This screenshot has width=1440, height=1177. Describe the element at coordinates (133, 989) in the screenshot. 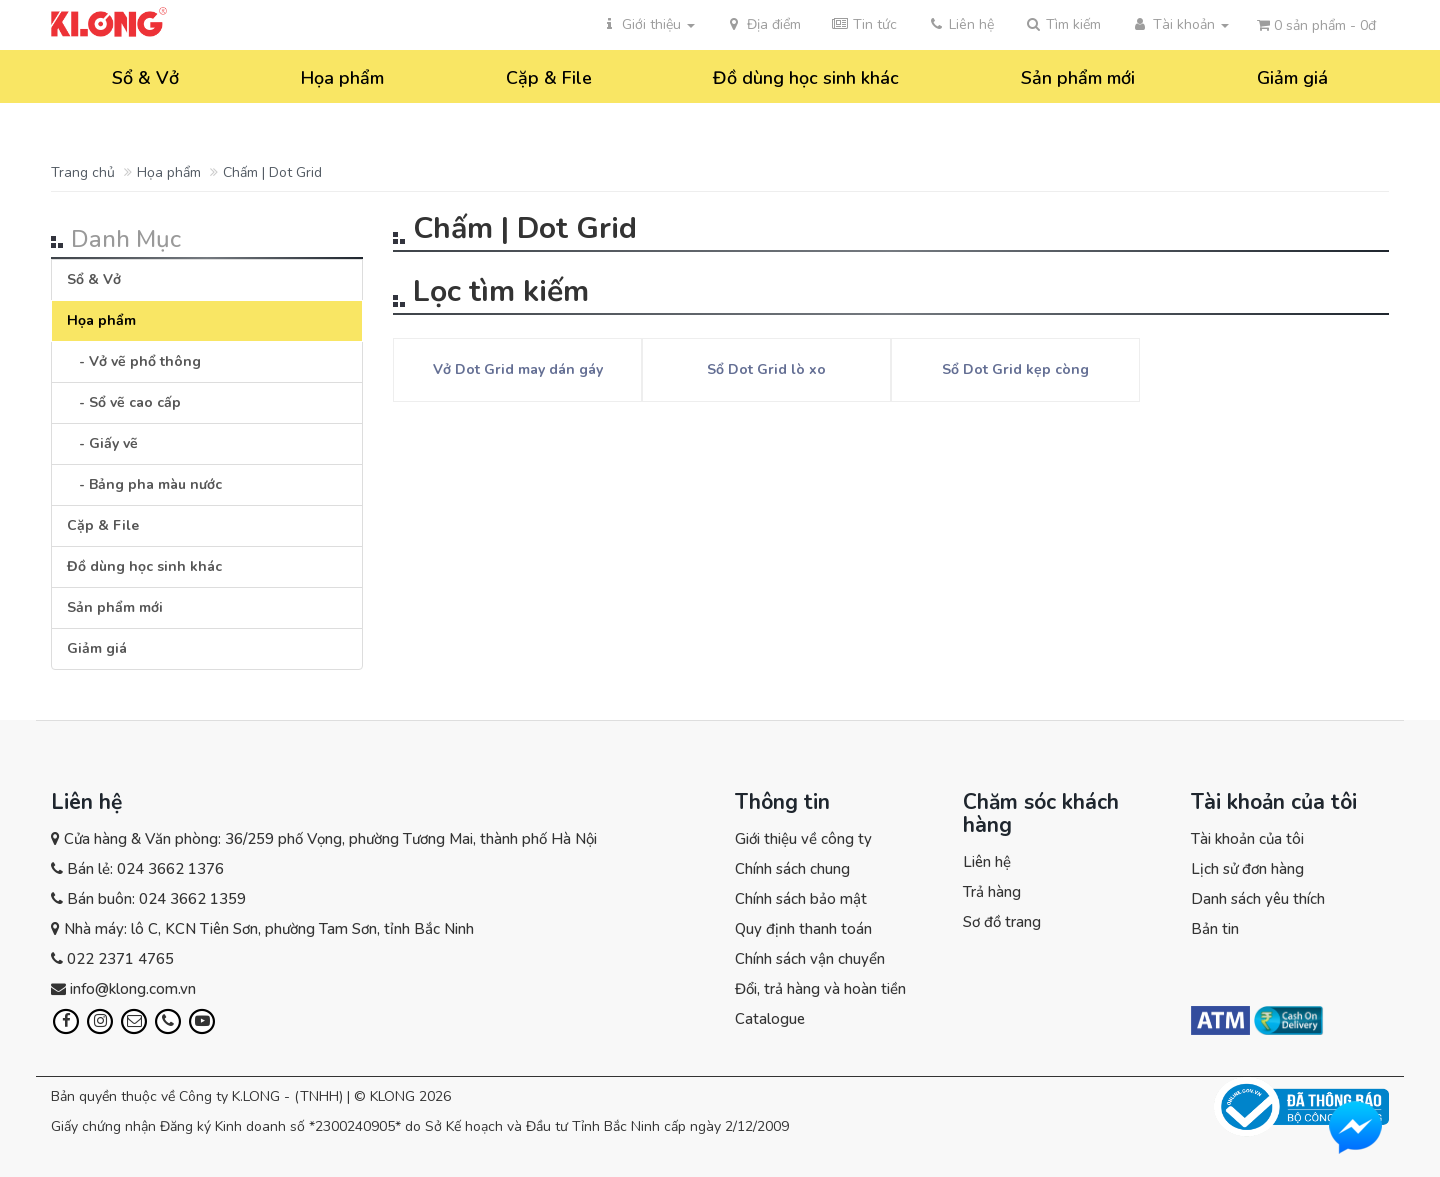

I see `info@klong.com.vn` at that location.